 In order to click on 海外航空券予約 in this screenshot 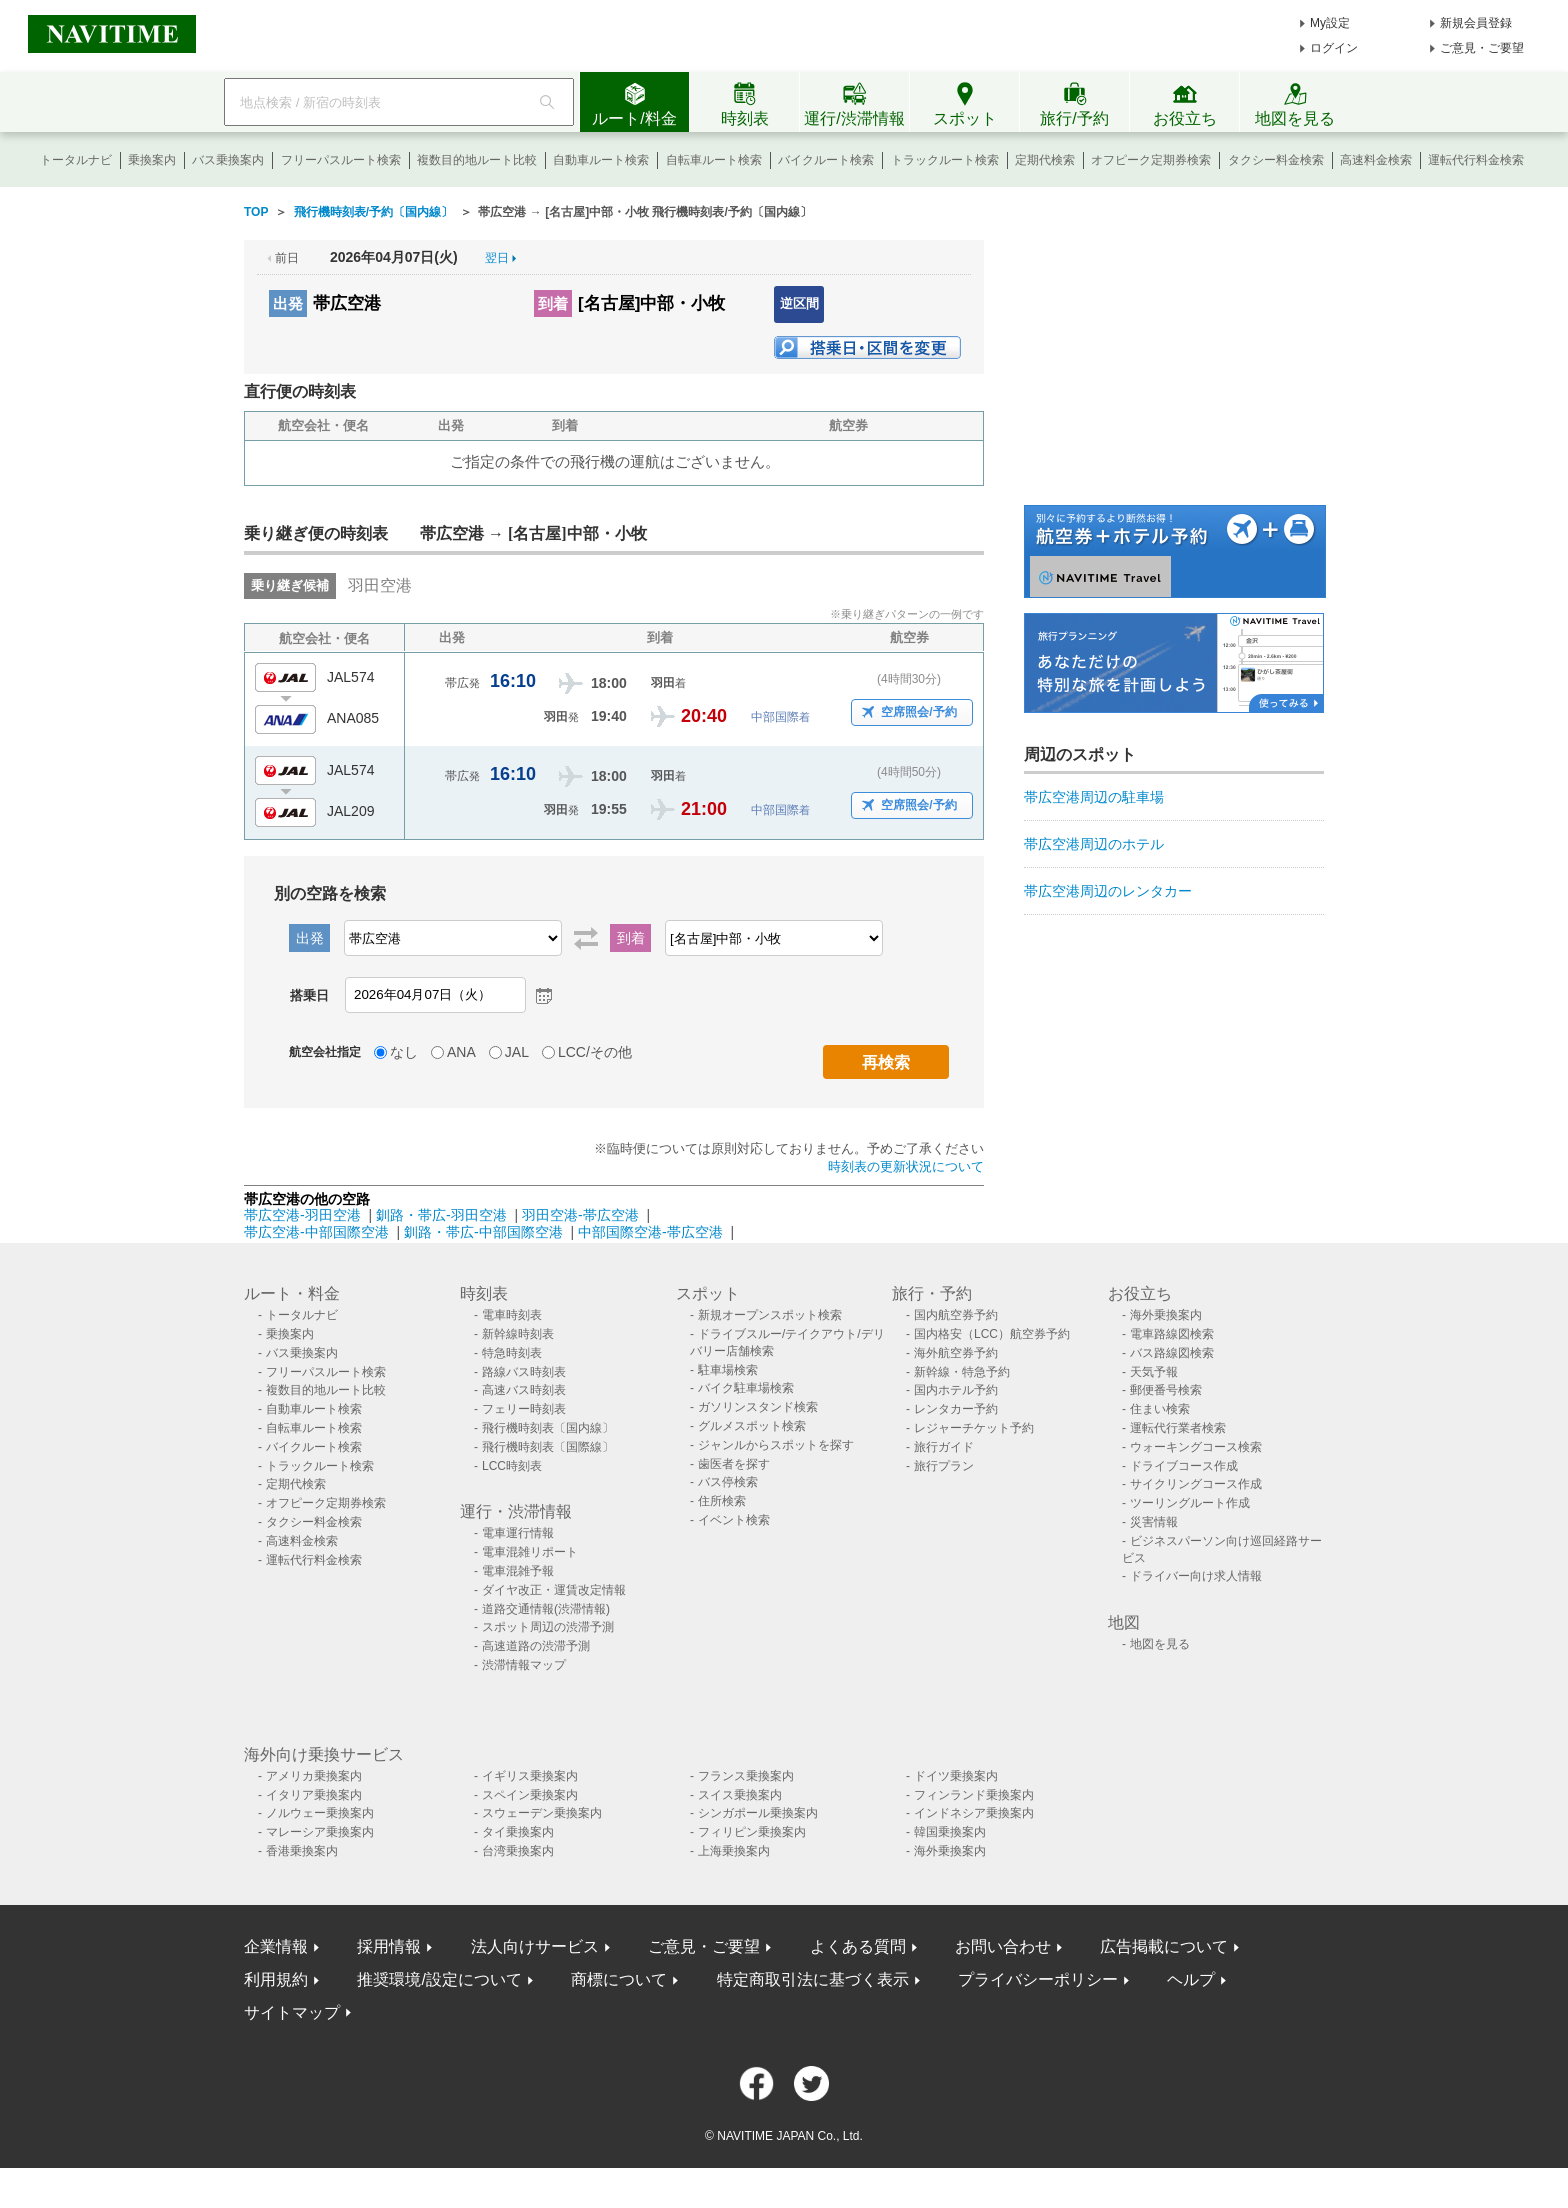, I will do `click(956, 1353)`.